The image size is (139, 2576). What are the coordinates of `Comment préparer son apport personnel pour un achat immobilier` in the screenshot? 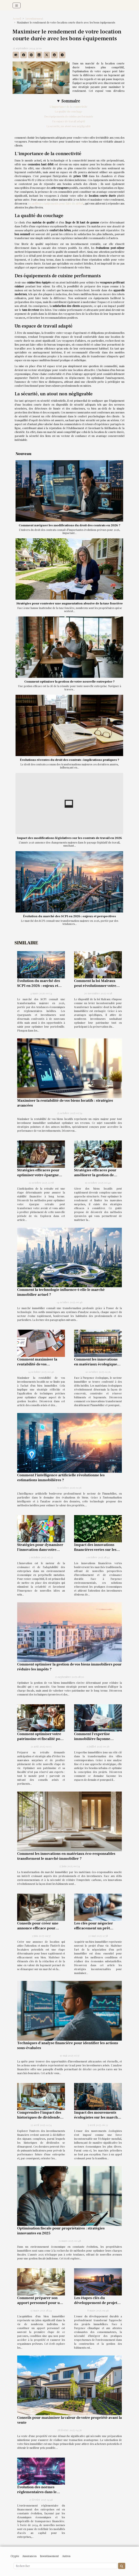 It's located at (39, 2302).